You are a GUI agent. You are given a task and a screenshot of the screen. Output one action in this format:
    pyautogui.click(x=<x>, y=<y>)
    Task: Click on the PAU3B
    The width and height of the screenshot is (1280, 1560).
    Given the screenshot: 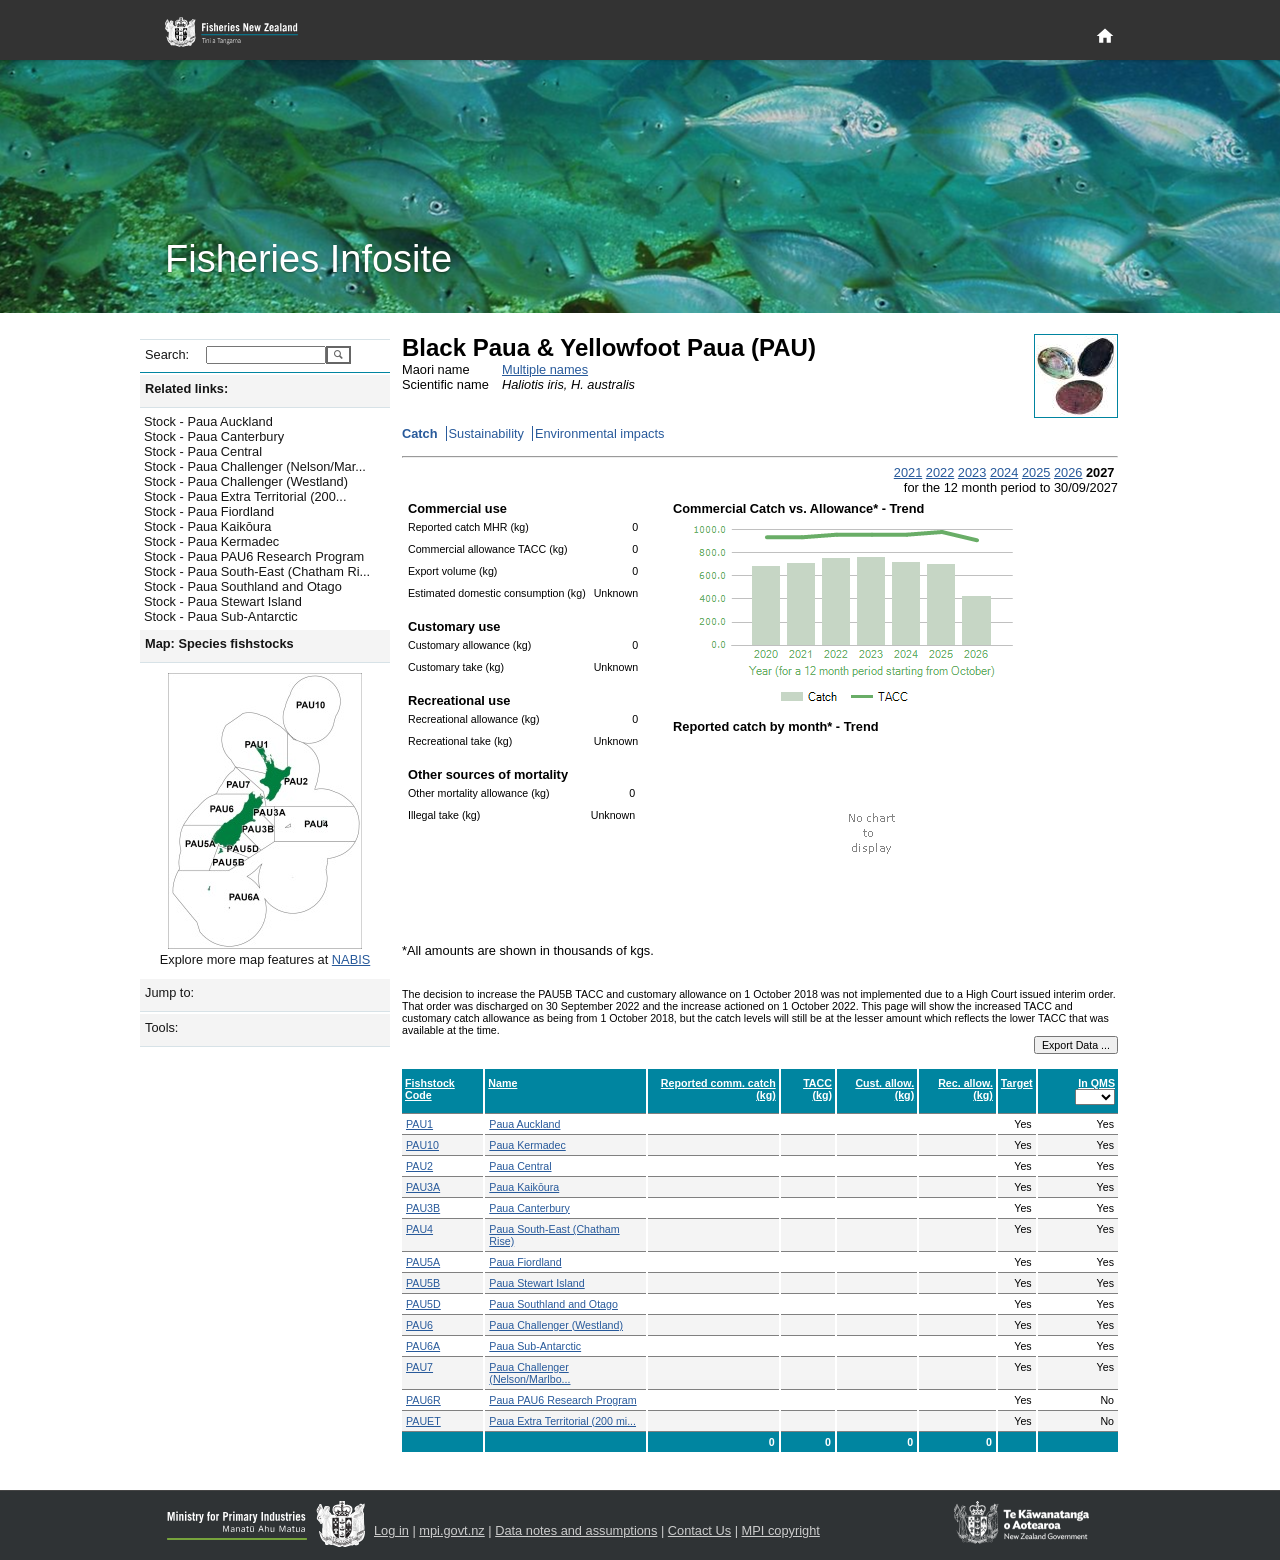 What is the action you would take?
    pyautogui.click(x=423, y=1208)
    